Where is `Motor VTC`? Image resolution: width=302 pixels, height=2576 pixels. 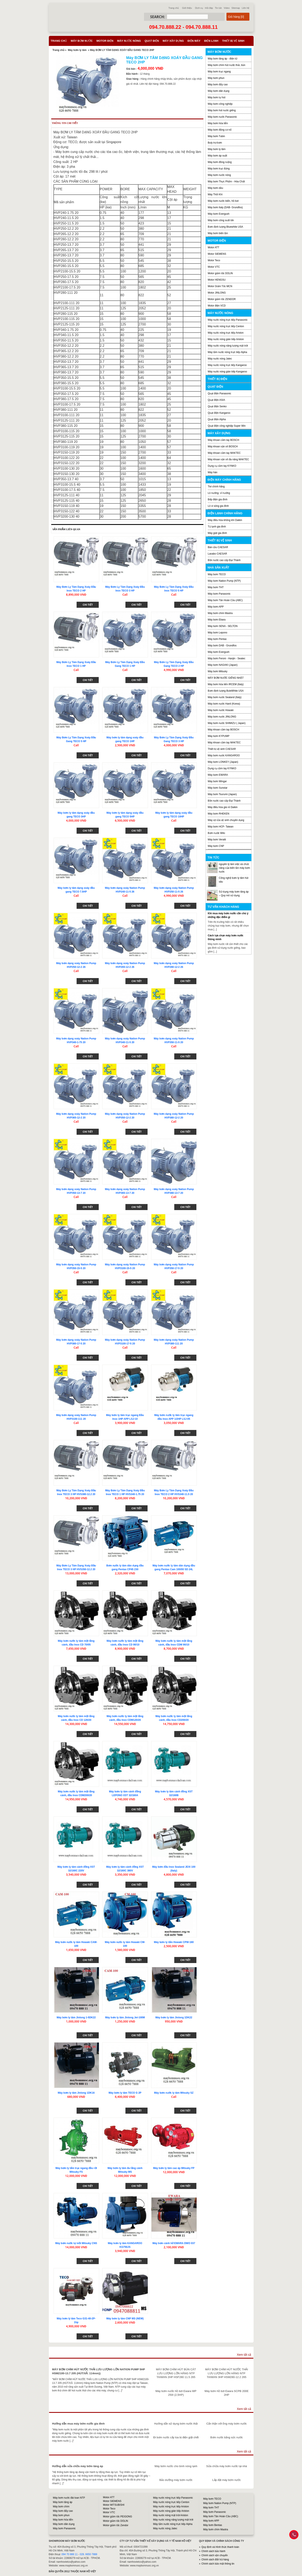
Motor VTC is located at coordinates (214, 266).